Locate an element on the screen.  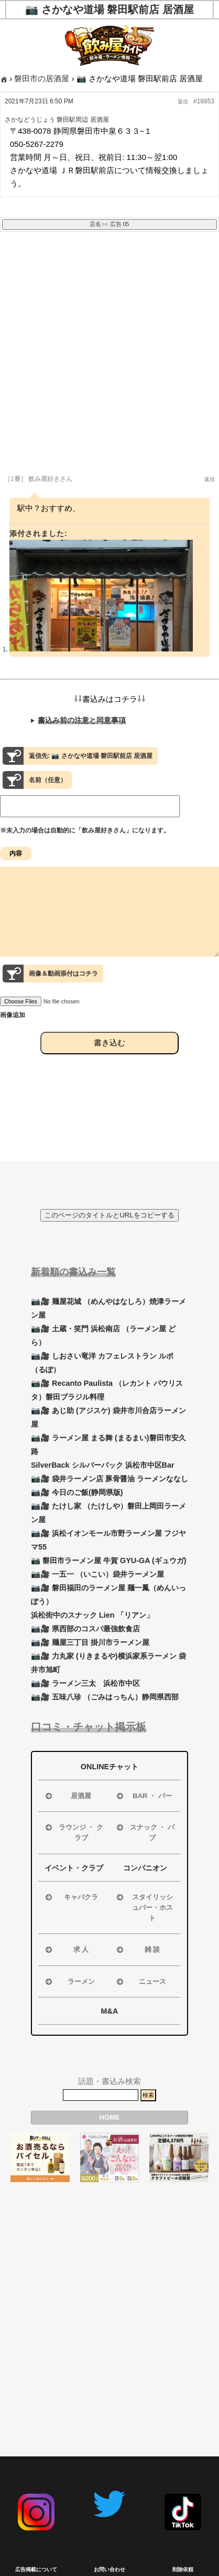
SilverBack シルバーバック 浜松市中区Bar is located at coordinates (102, 1465).